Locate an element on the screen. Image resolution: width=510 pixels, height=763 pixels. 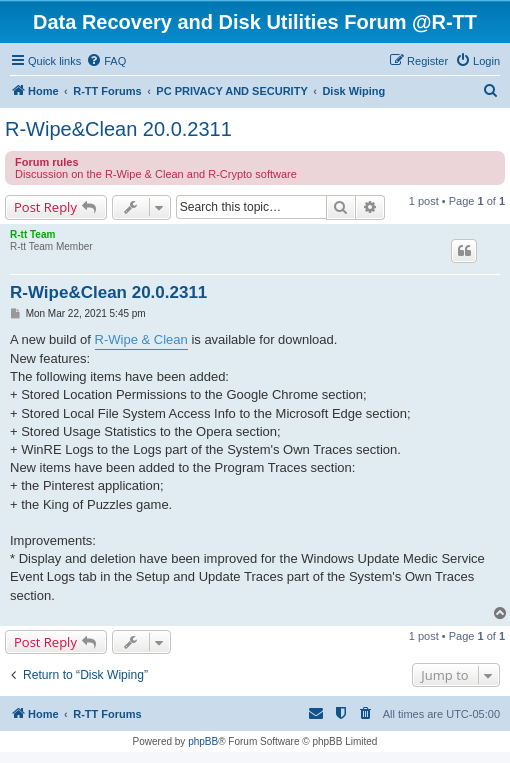
R-tt Team is located at coordinates (32, 234).